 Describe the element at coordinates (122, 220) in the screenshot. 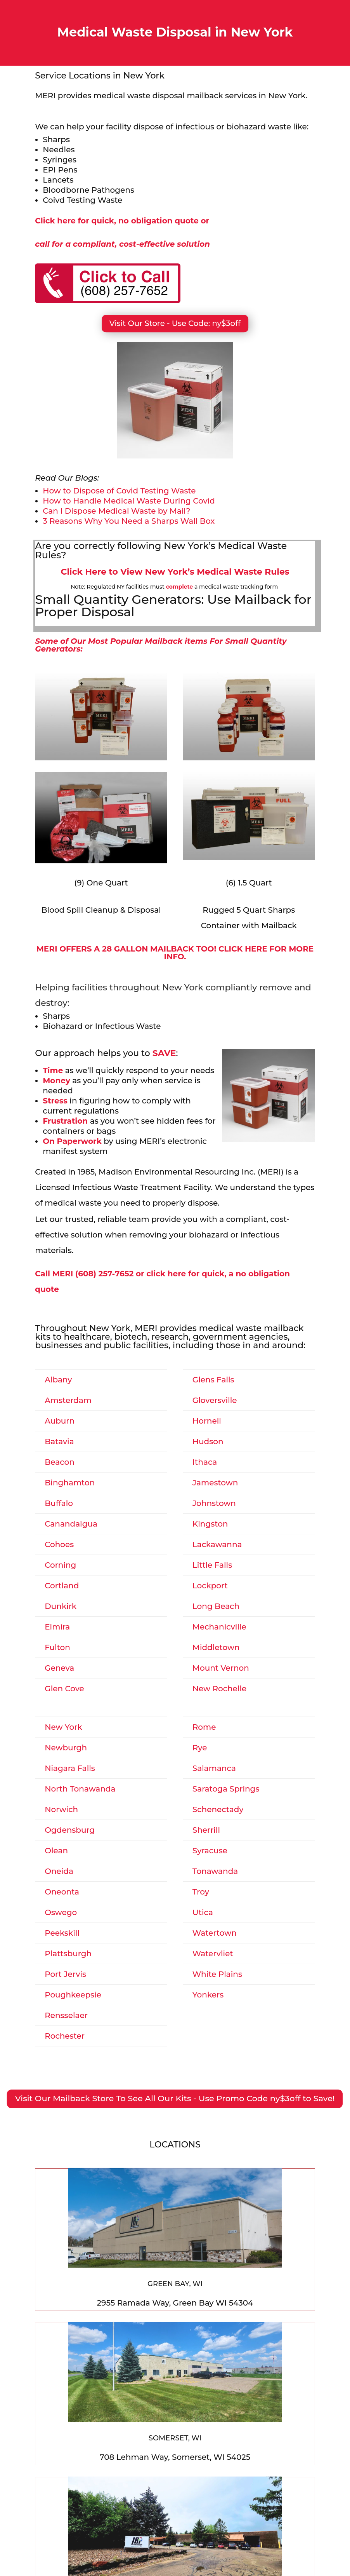

I see `Click here for quick, no obligation quote or` at that location.